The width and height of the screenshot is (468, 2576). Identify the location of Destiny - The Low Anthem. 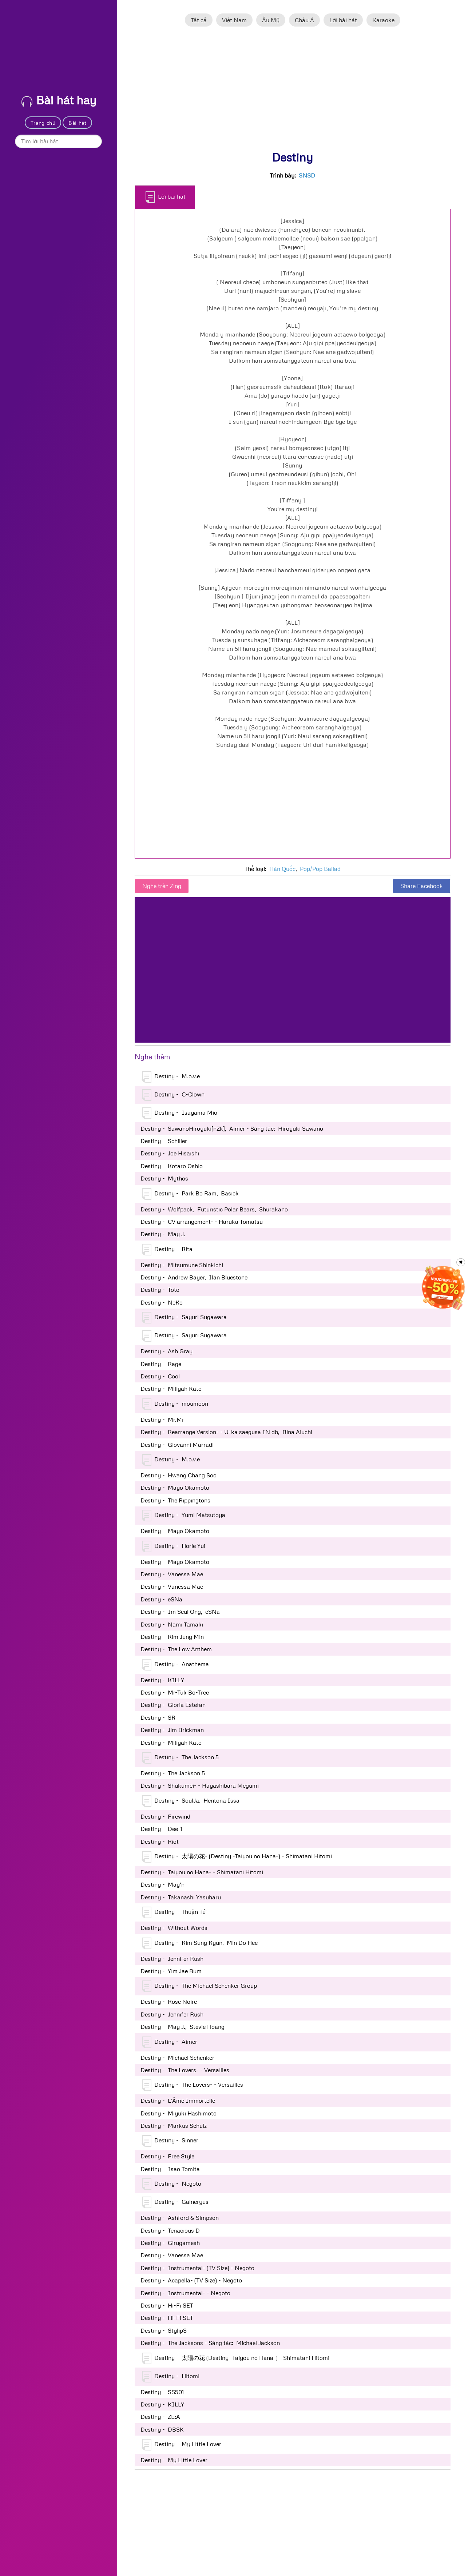
(176, 1649).